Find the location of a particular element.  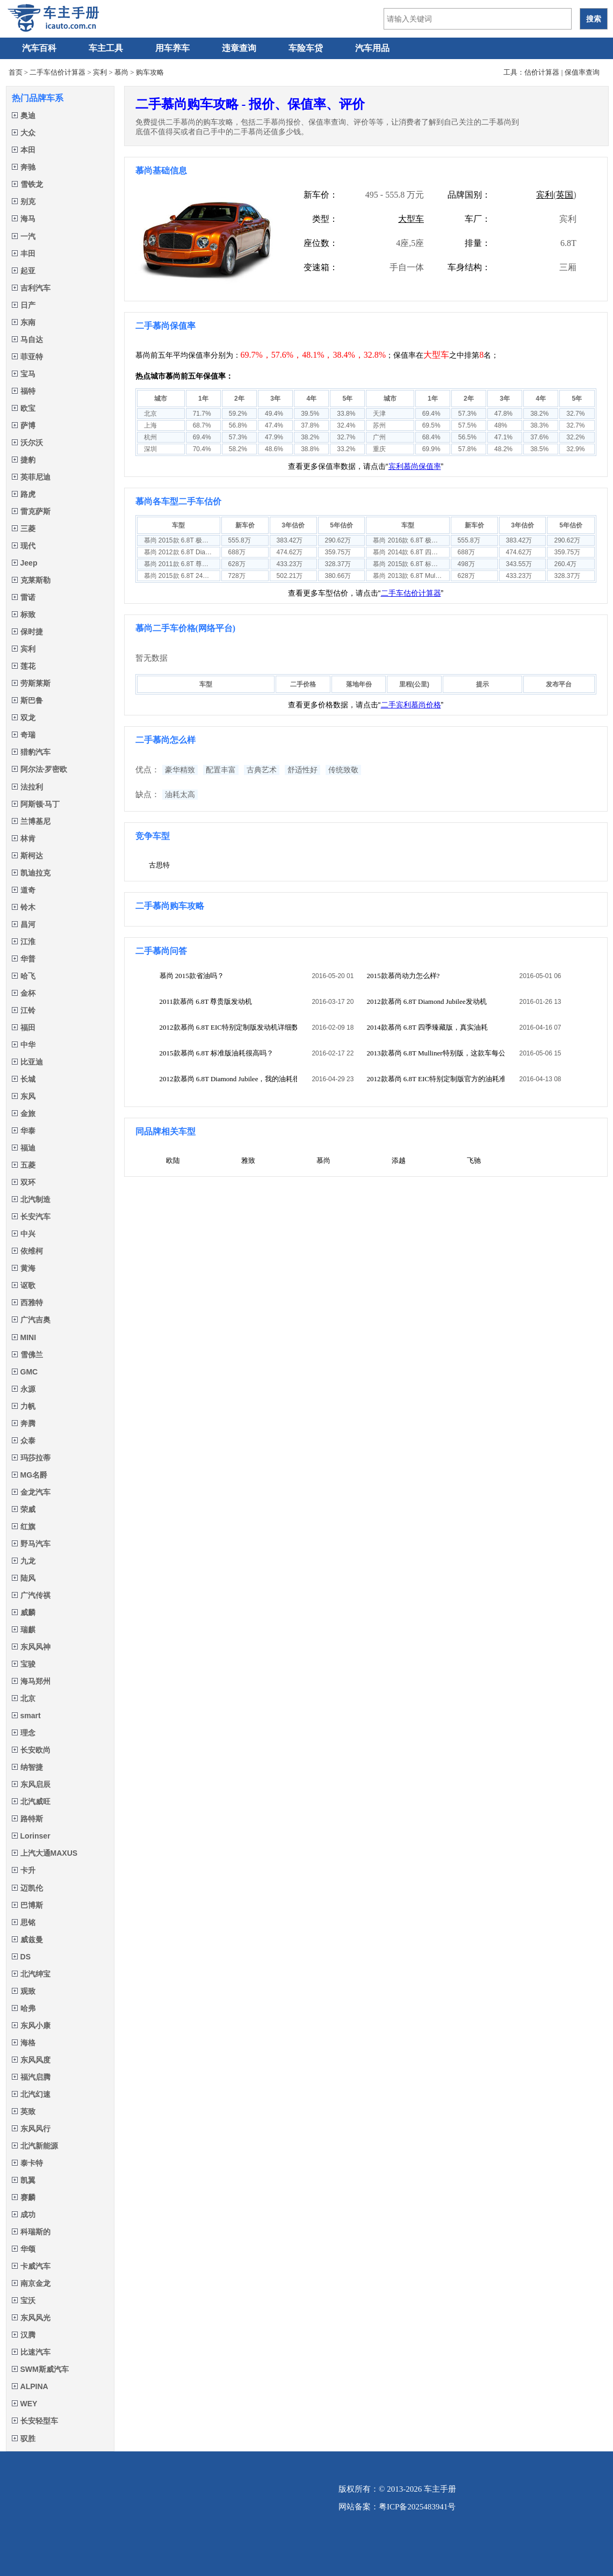

中兴 is located at coordinates (23, 1233).